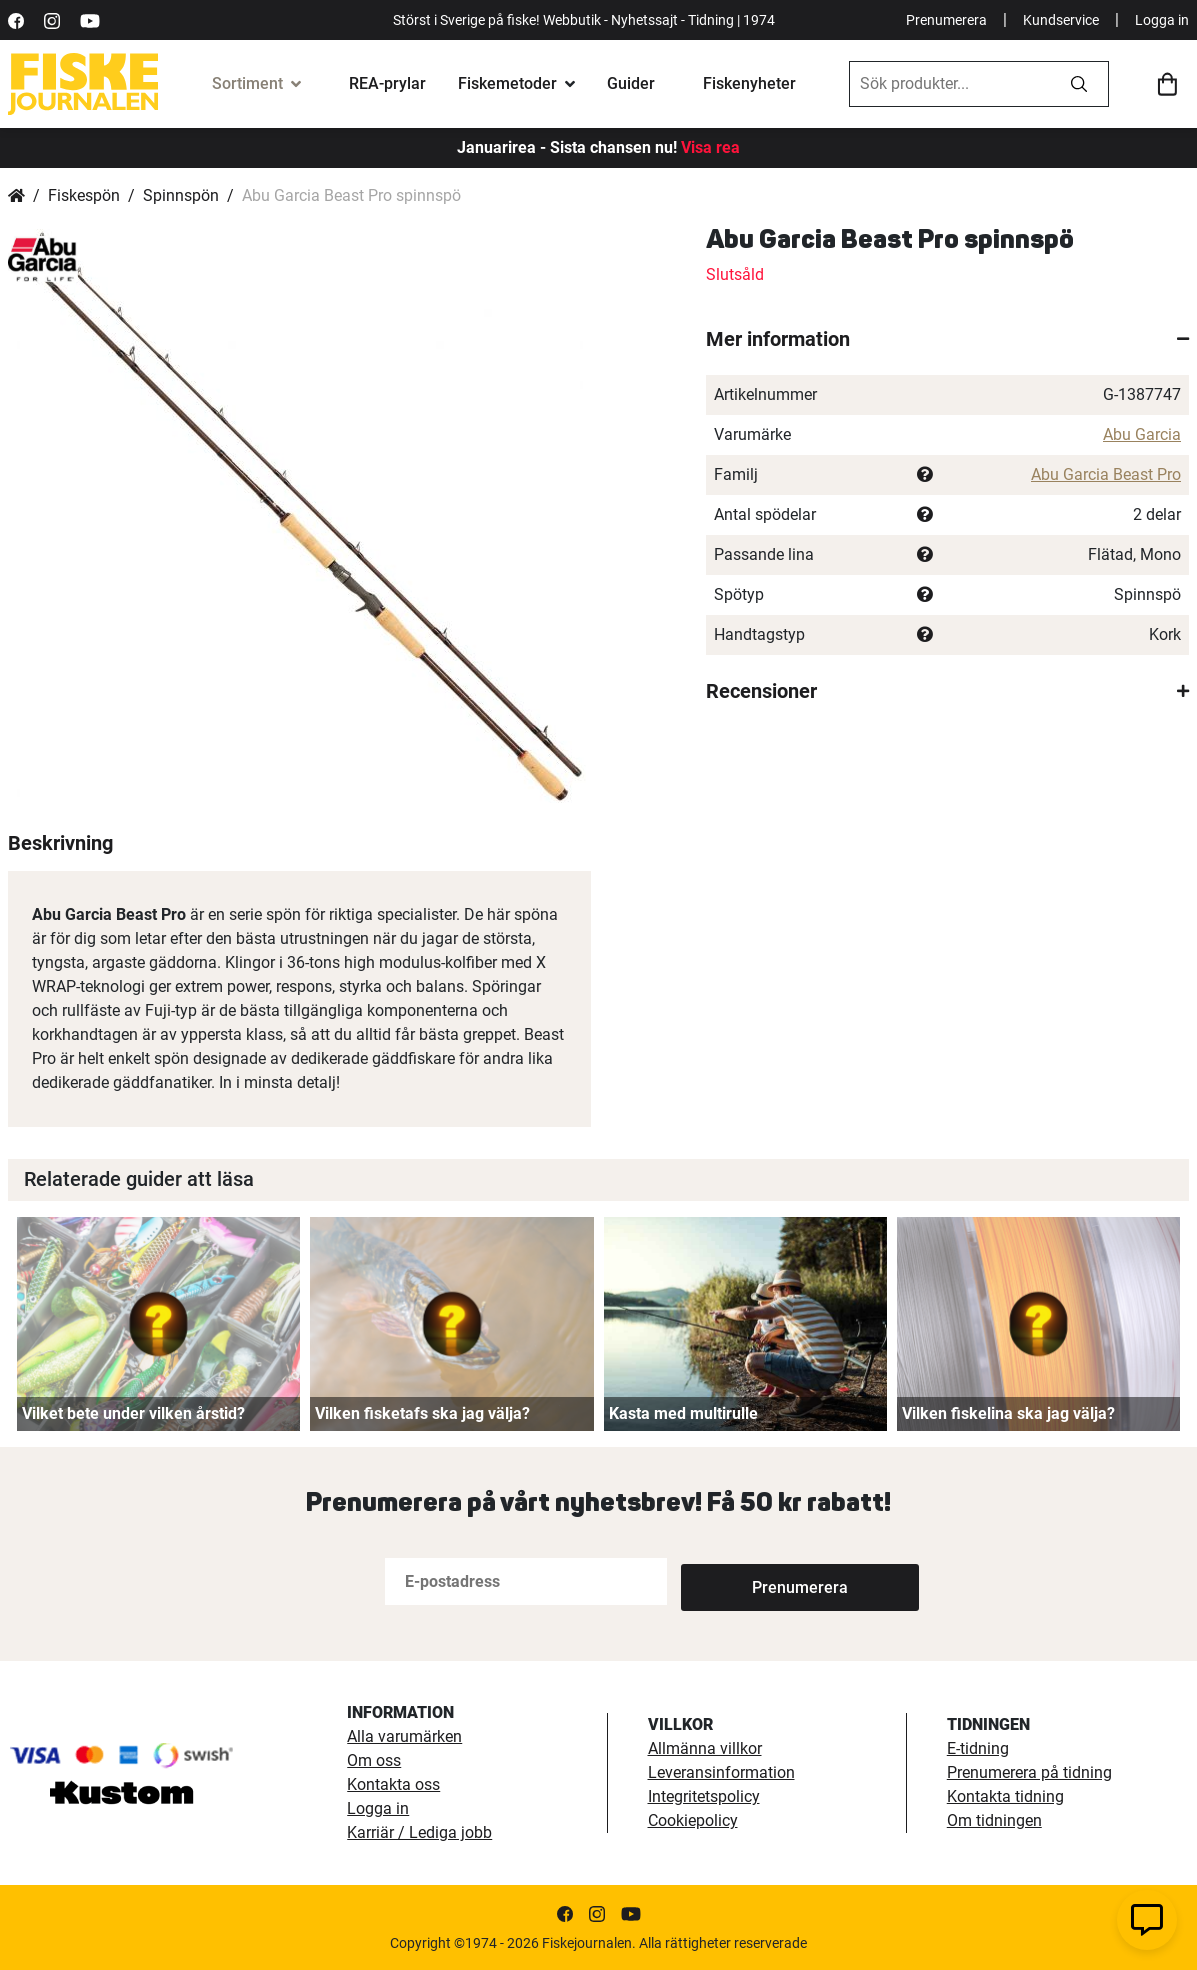  I want to click on Leveransinformation, so click(721, 1772).